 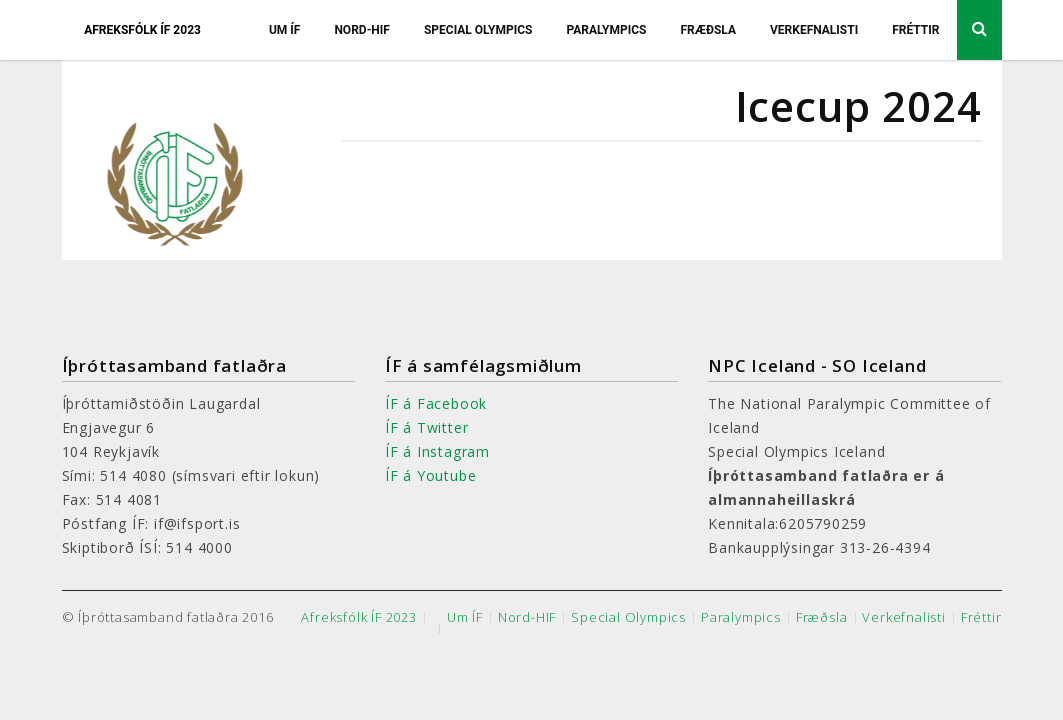 What do you see at coordinates (478, 30) in the screenshot?
I see `Special Olympics` at bounding box center [478, 30].